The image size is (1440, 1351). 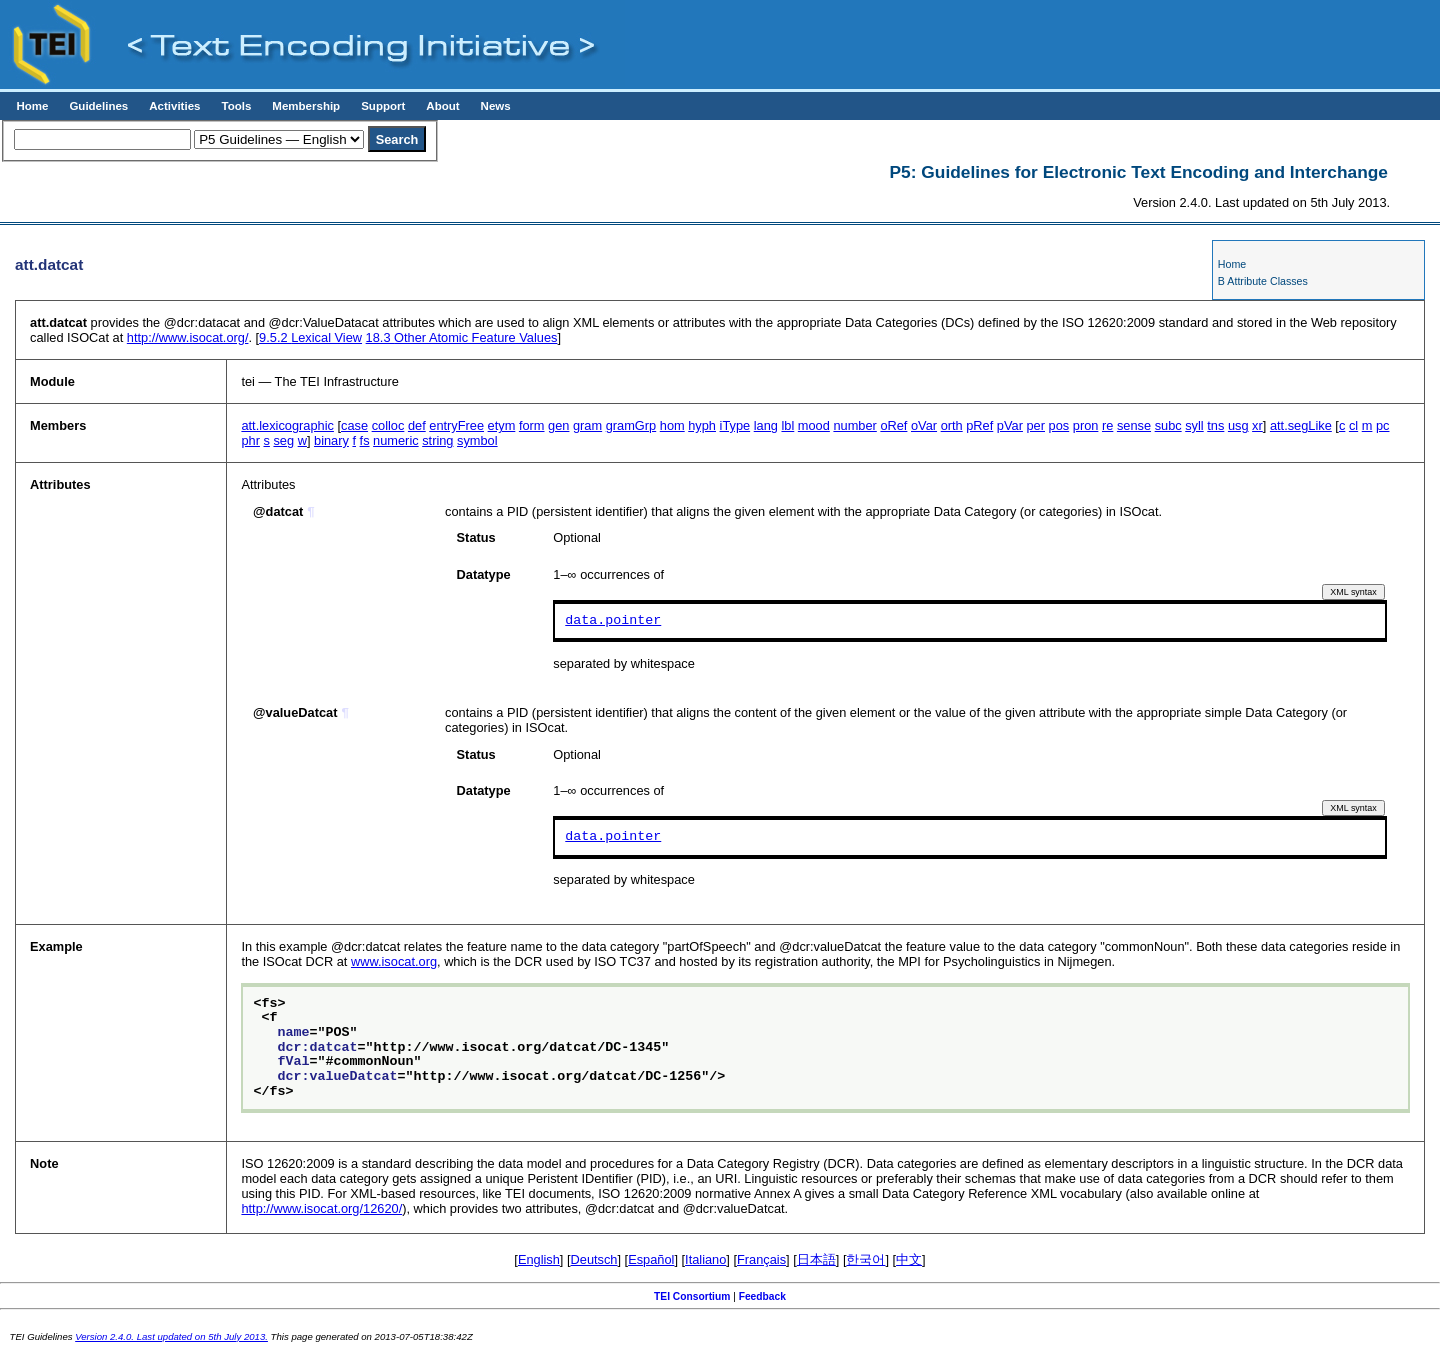 I want to click on B Attribute Classes, so click(x=1263, y=281).